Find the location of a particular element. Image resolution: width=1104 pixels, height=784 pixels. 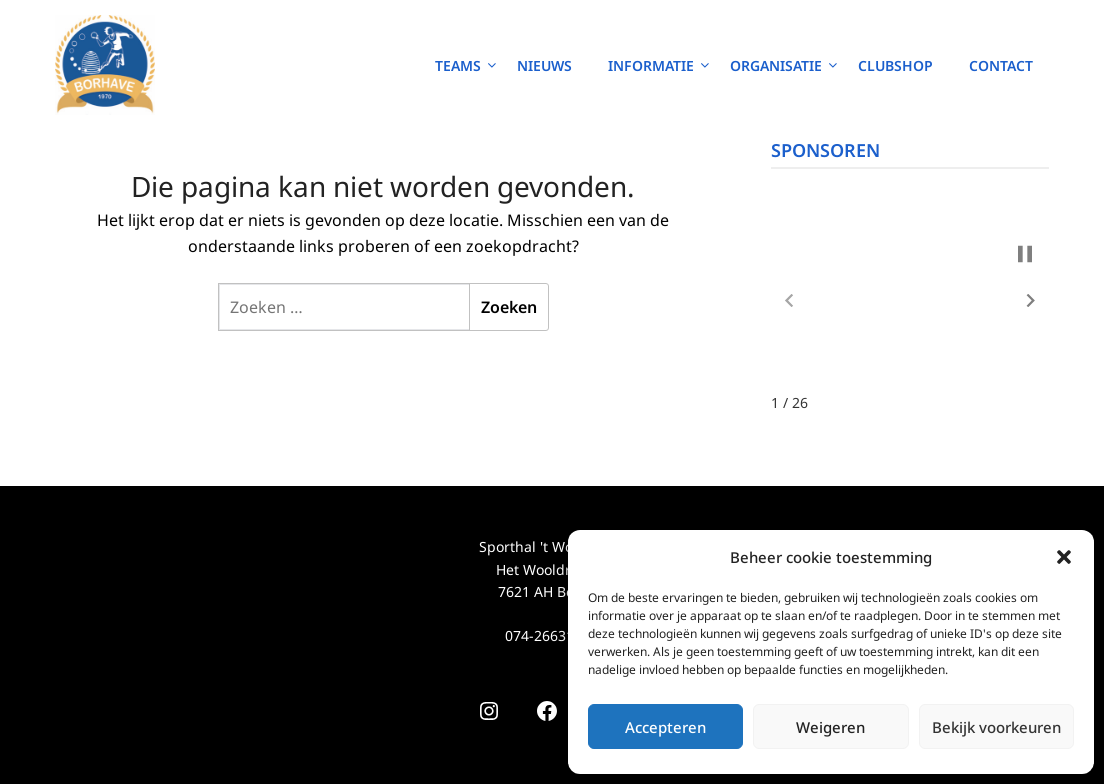

Nieuws is located at coordinates (544, 65).